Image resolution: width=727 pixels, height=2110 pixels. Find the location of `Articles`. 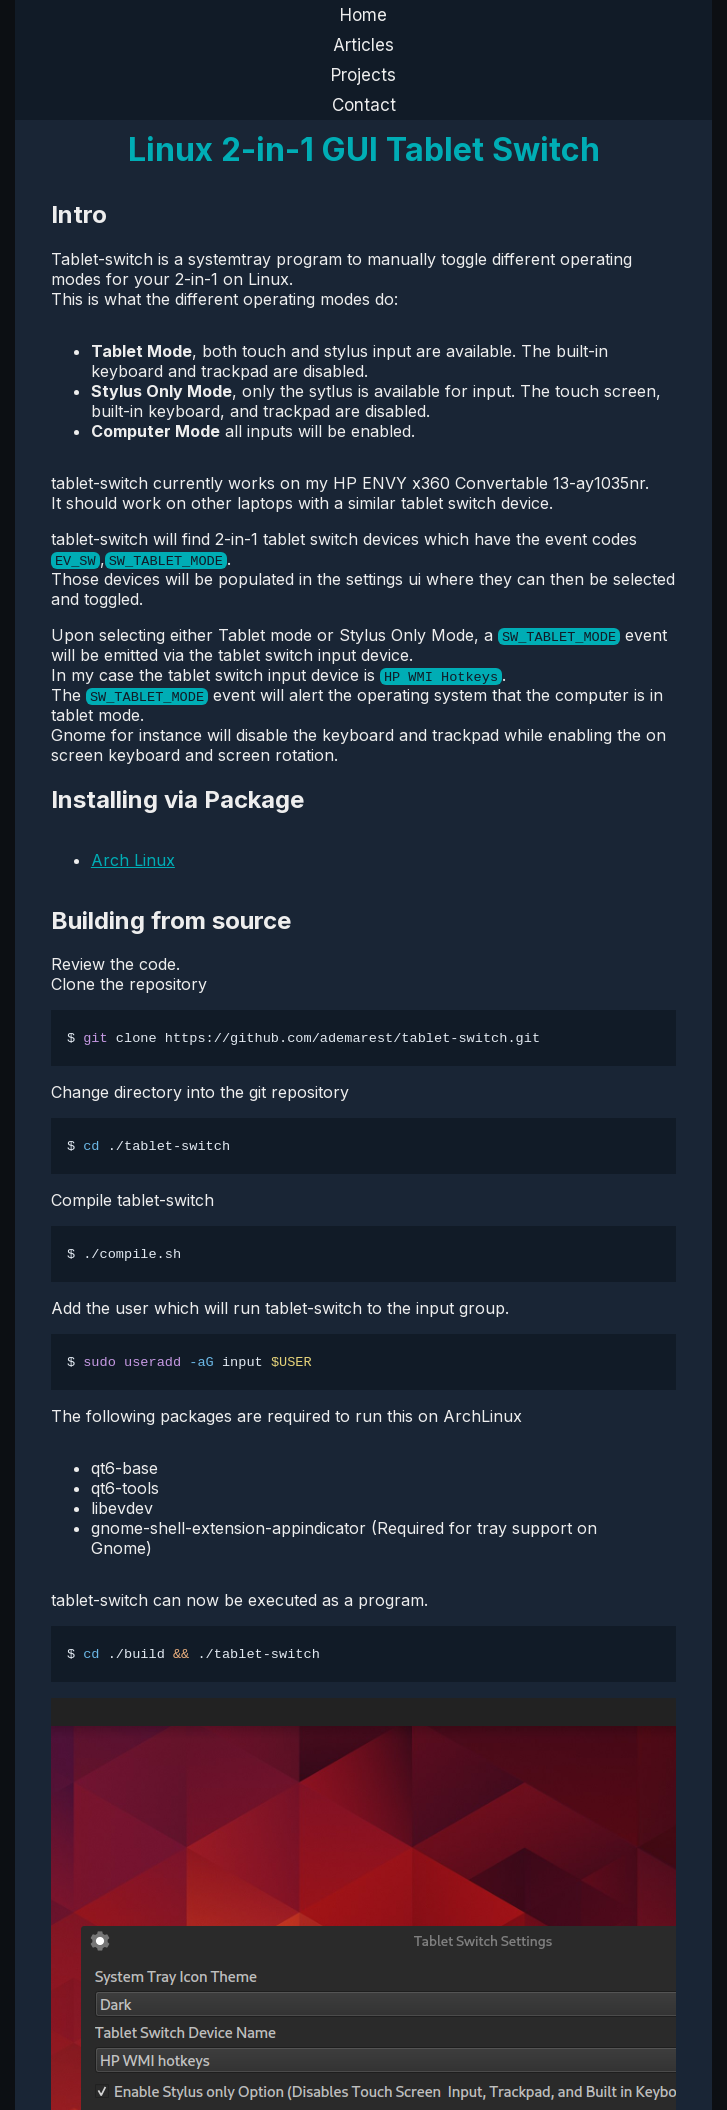

Articles is located at coordinates (363, 45).